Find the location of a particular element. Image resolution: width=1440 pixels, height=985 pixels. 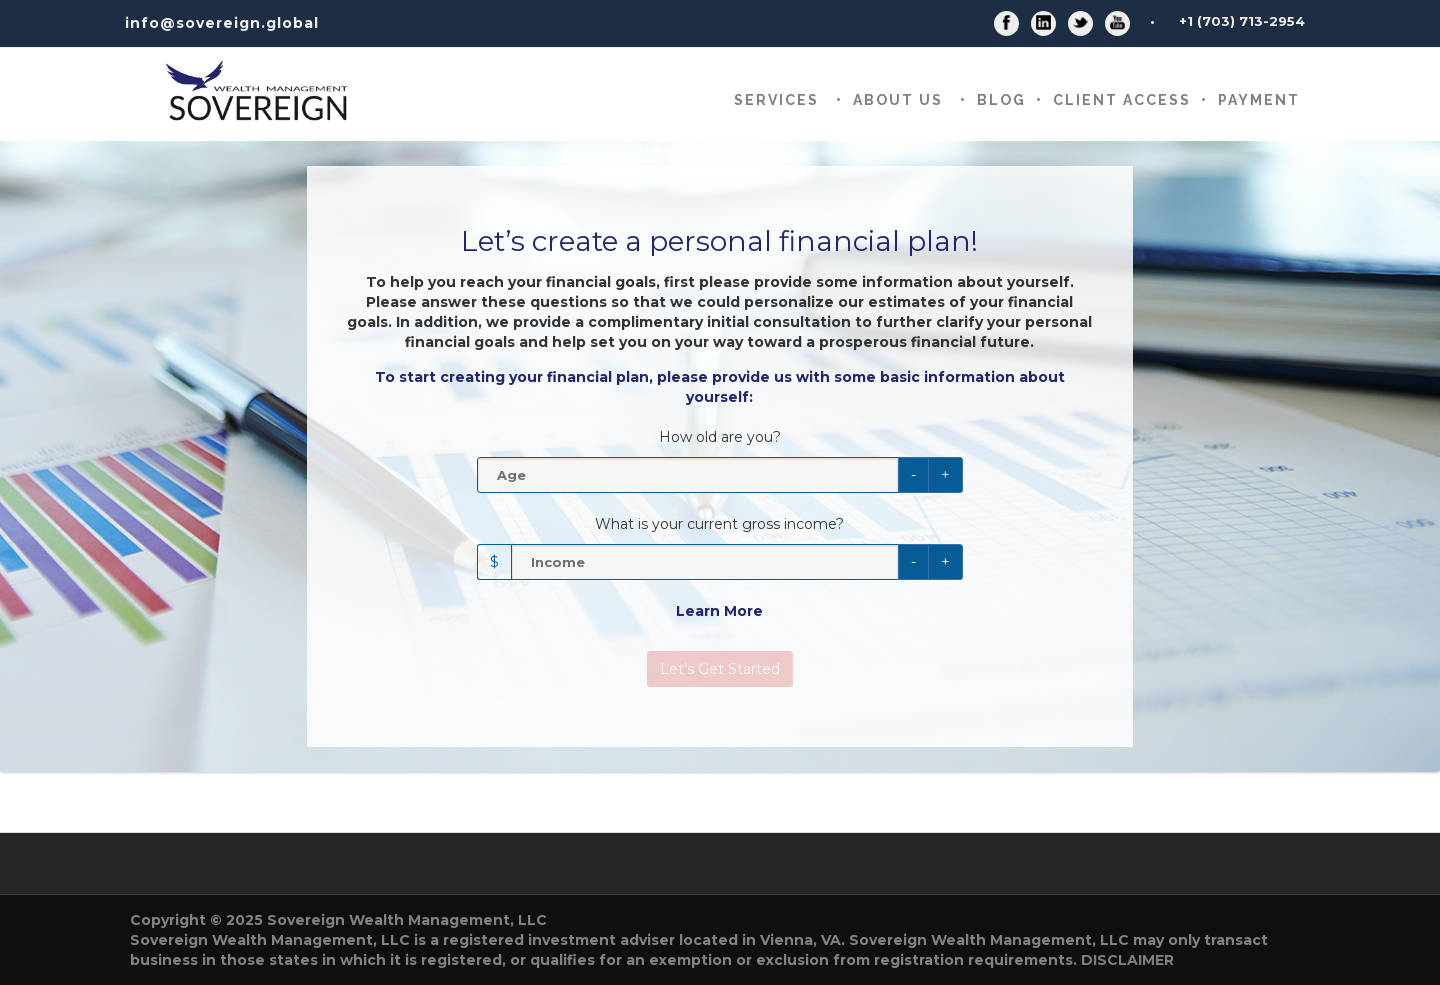

DISCLAIMER is located at coordinates (1127, 960).